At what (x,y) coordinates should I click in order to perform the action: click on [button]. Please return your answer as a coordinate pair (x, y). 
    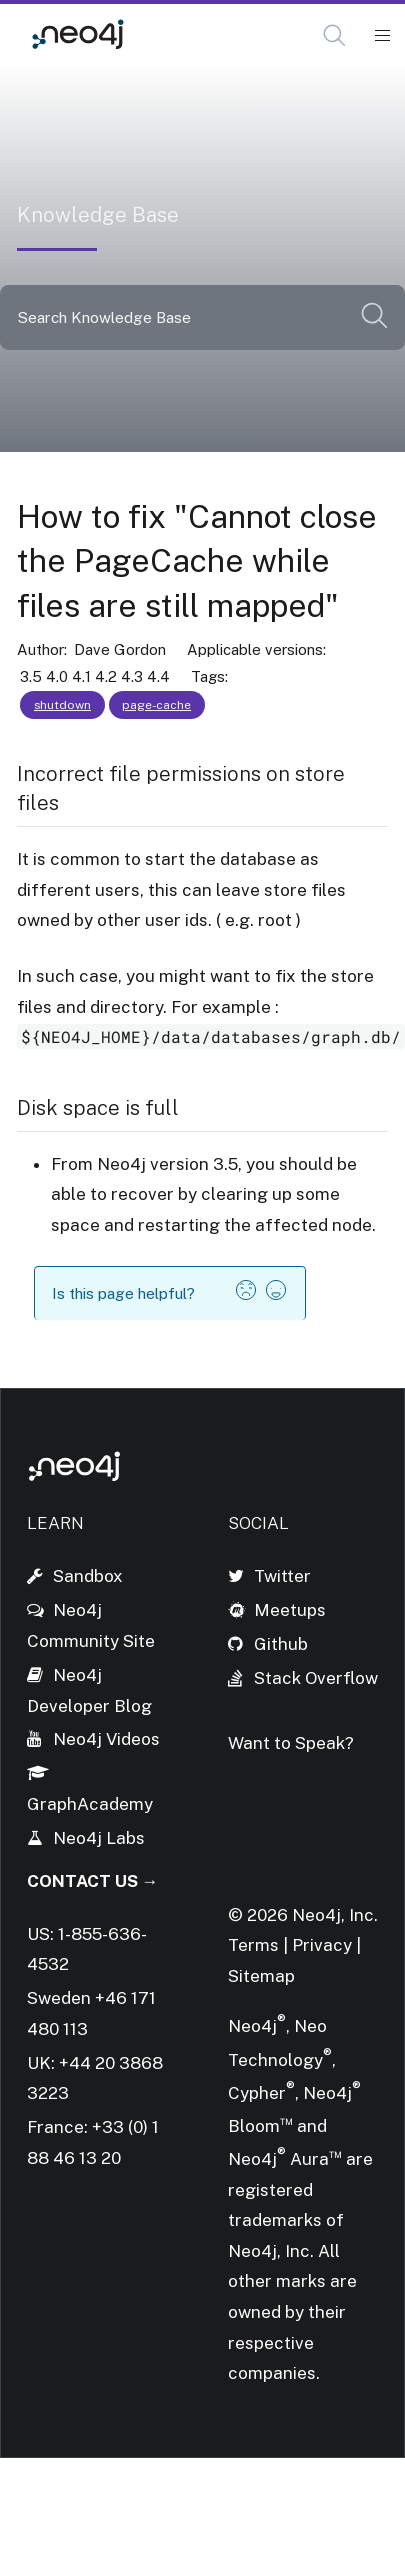
    Looking at the image, I should click on (334, 35).